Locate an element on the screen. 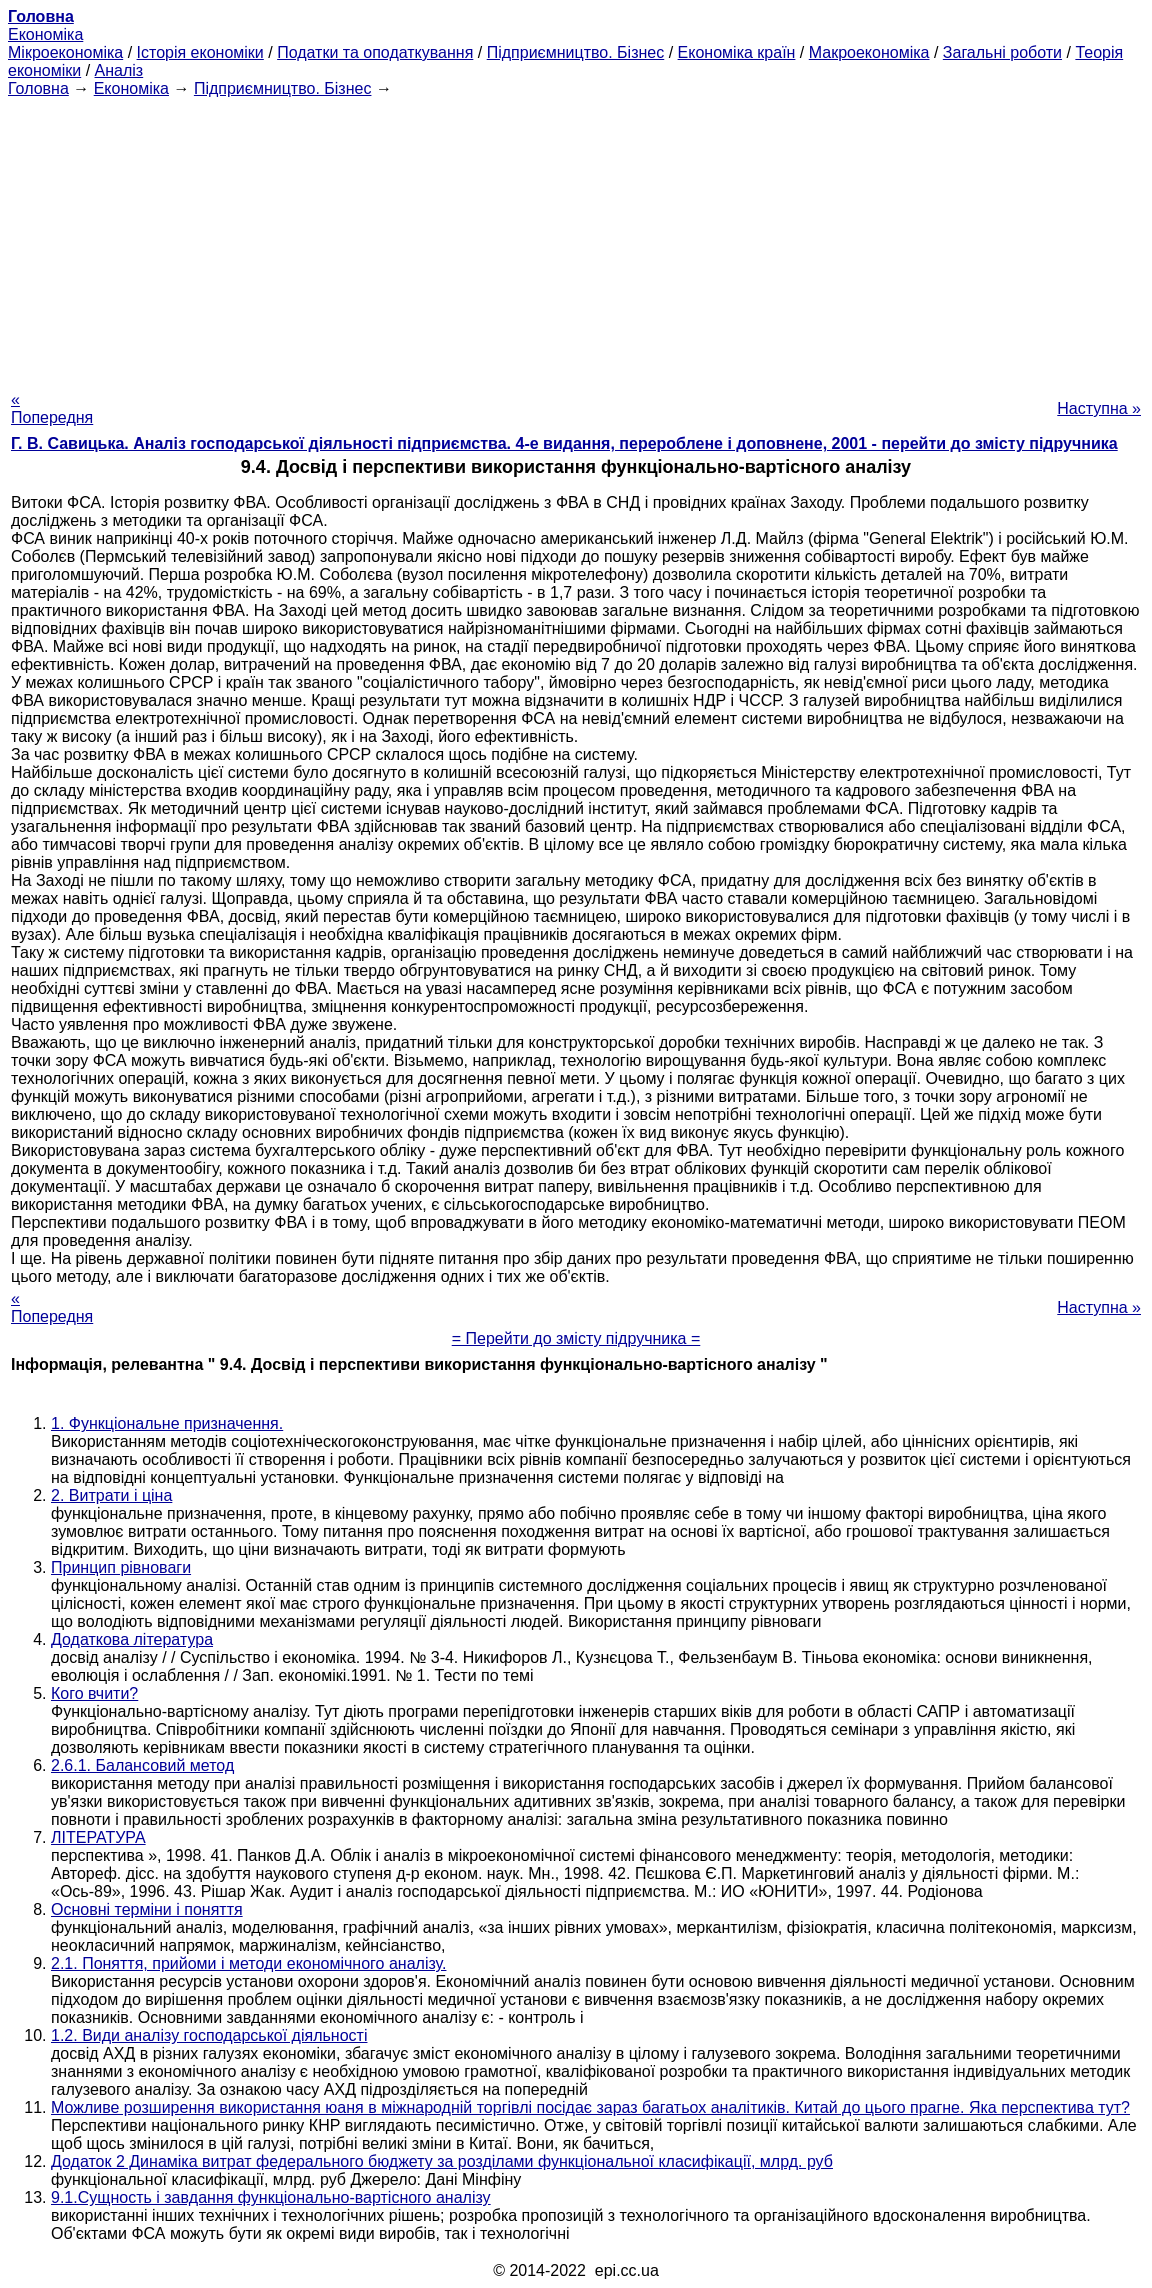 This screenshot has height=2288, width=1152. 2. Витрати і ціна is located at coordinates (111, 1495).